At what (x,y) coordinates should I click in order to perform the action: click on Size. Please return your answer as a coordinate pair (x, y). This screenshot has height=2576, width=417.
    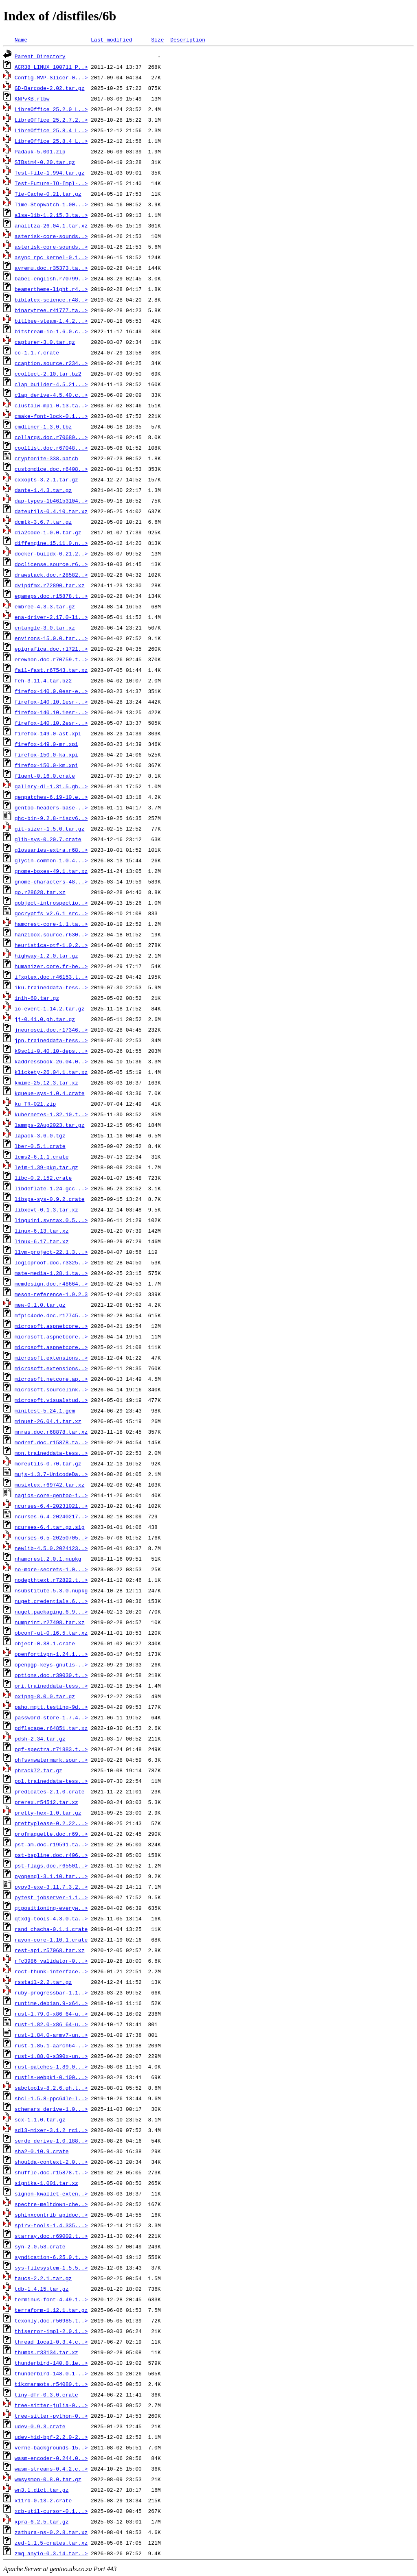
    Looking at the image, I should click on (157, 39).